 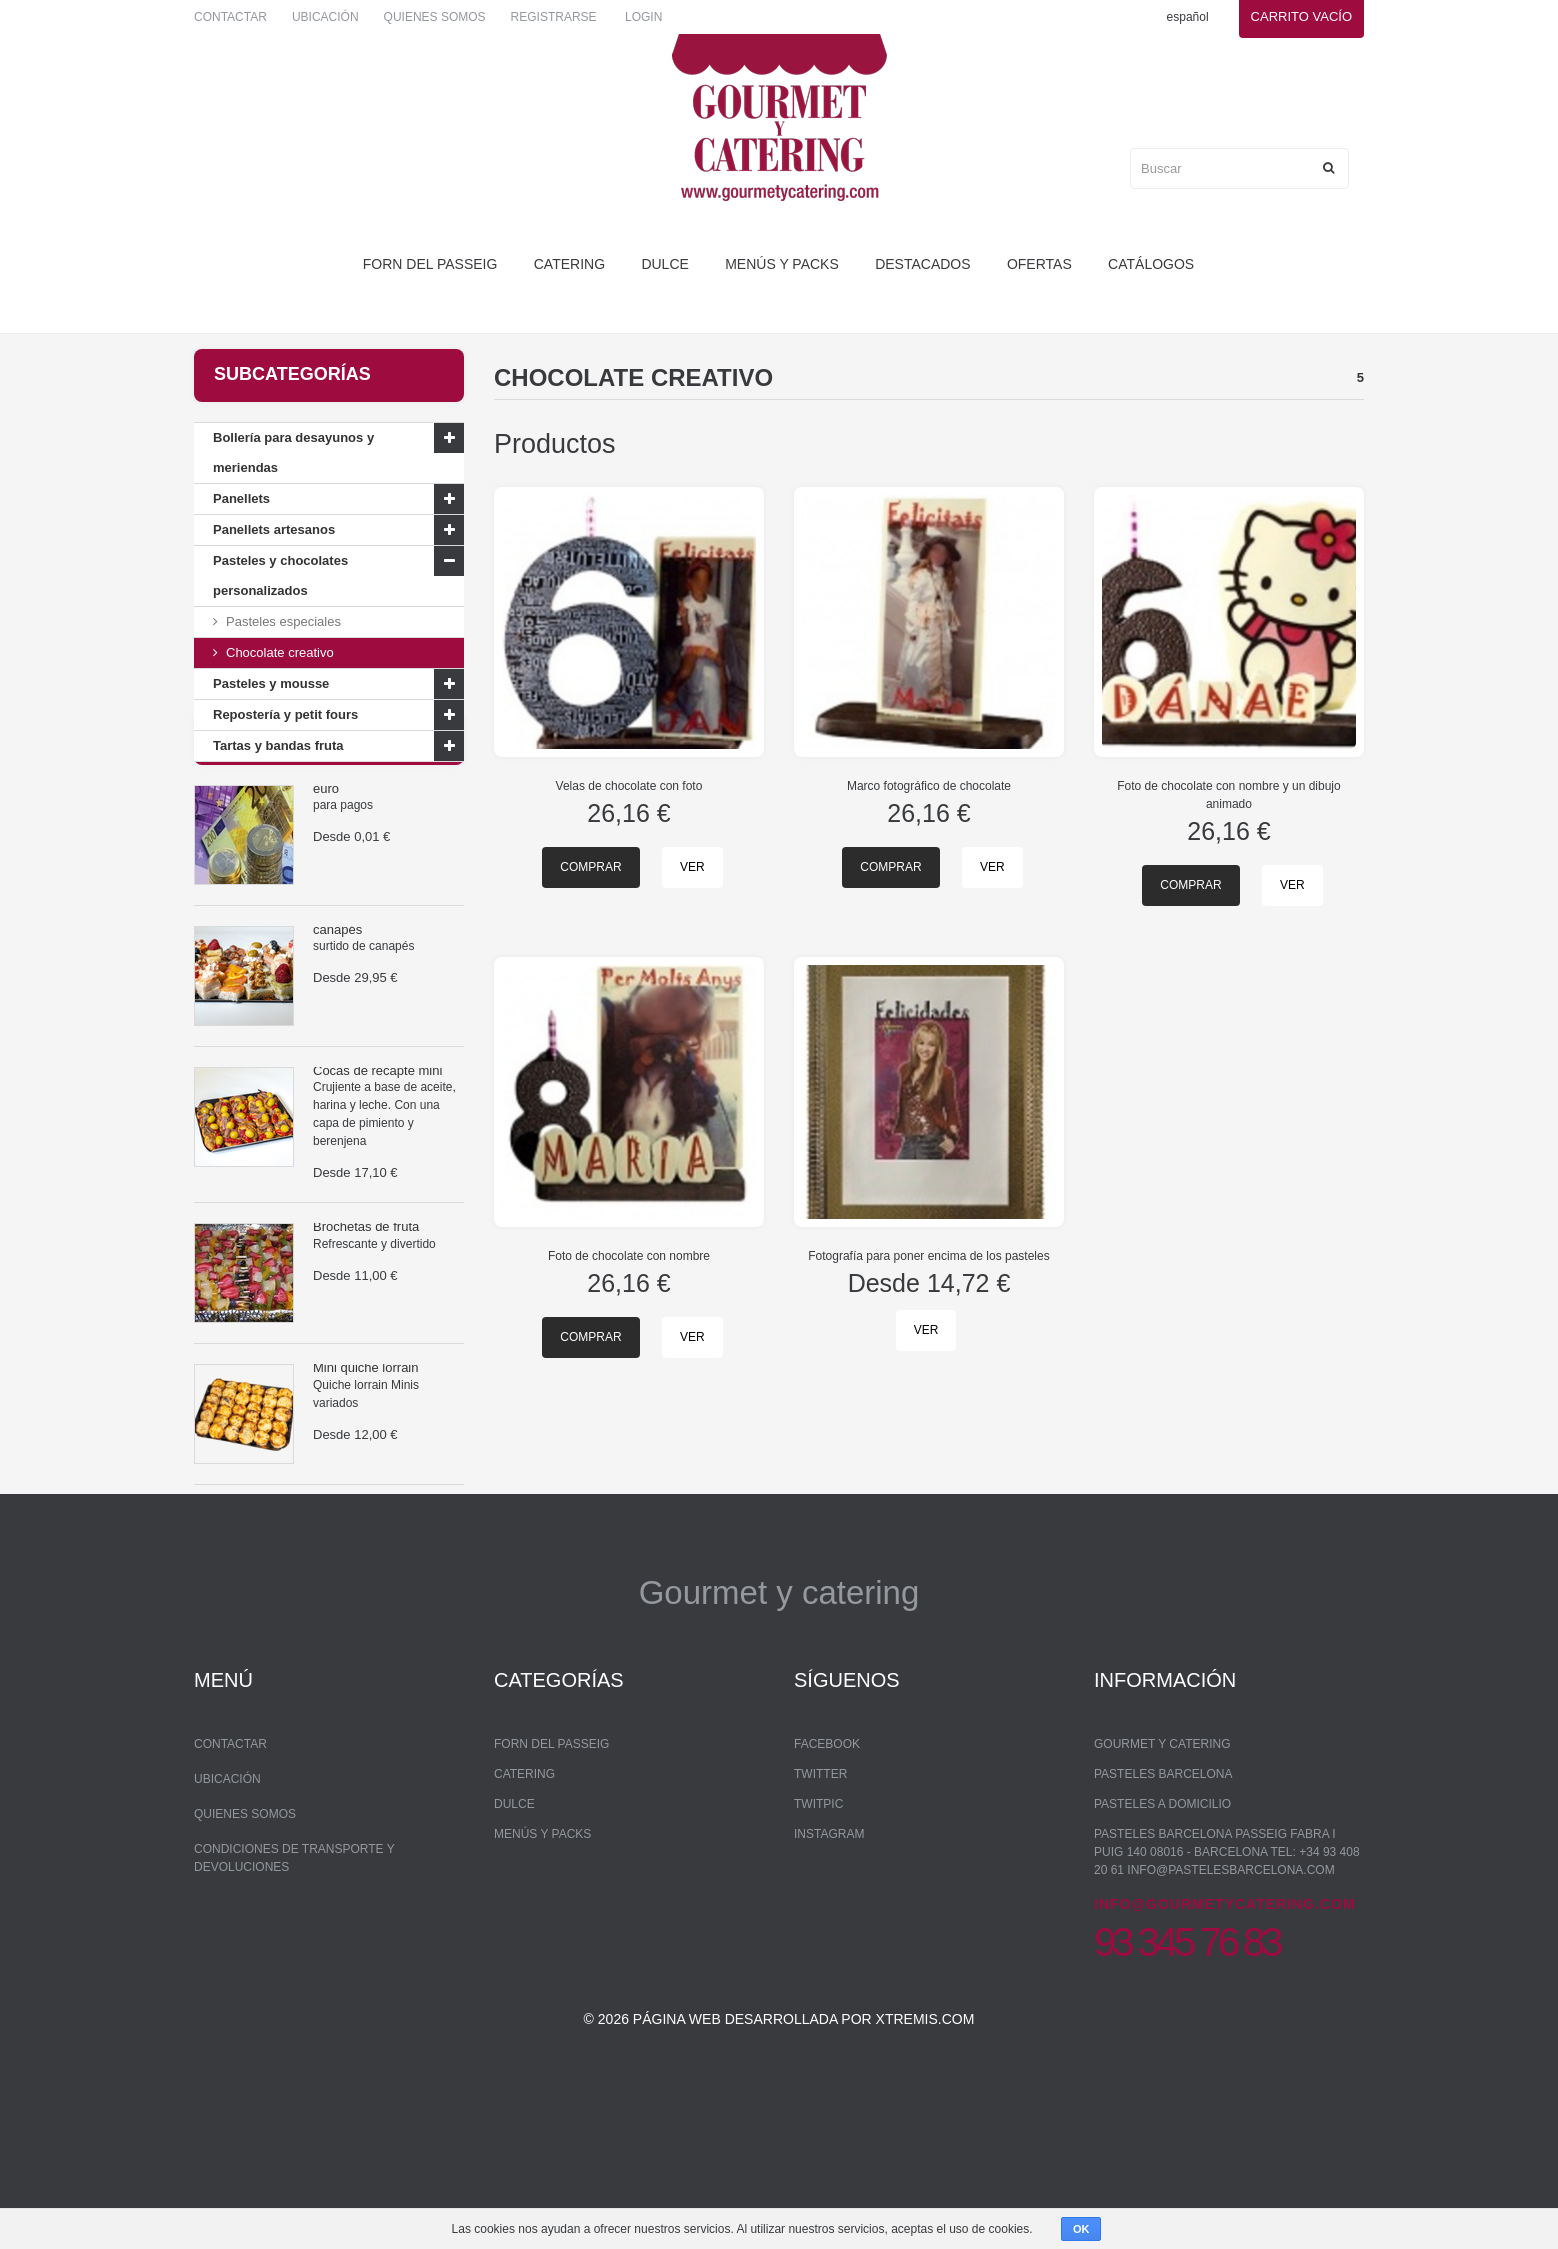 What do you see at coordinates (325, 17) in the screenshot?
I see `Ubicación` at bounding box center [325, 17].